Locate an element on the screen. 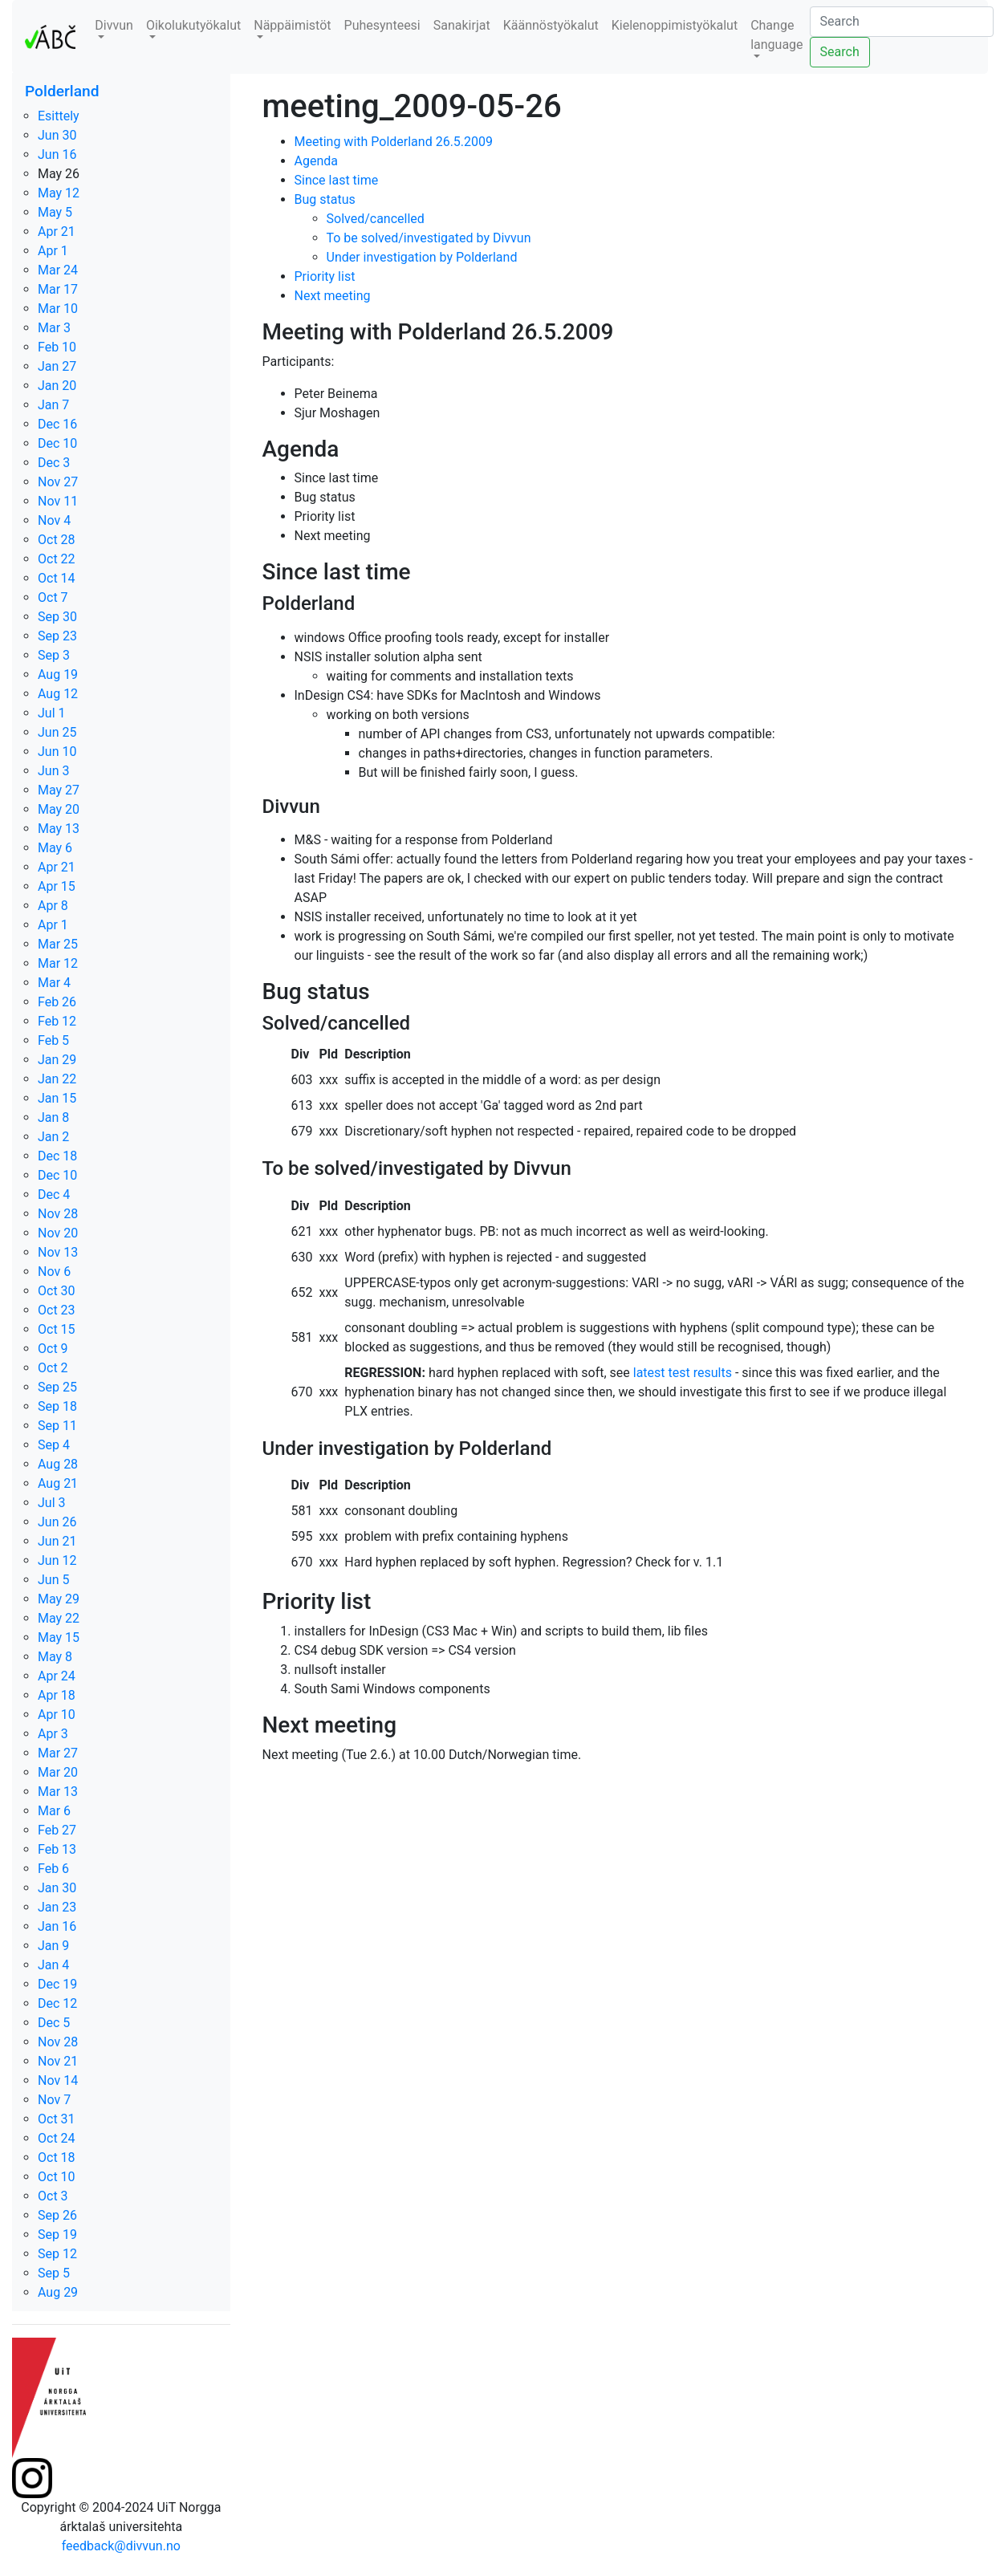 This screenshot has width=1000, height=2576. Sep 26 is located at coordinates (57, 2215).